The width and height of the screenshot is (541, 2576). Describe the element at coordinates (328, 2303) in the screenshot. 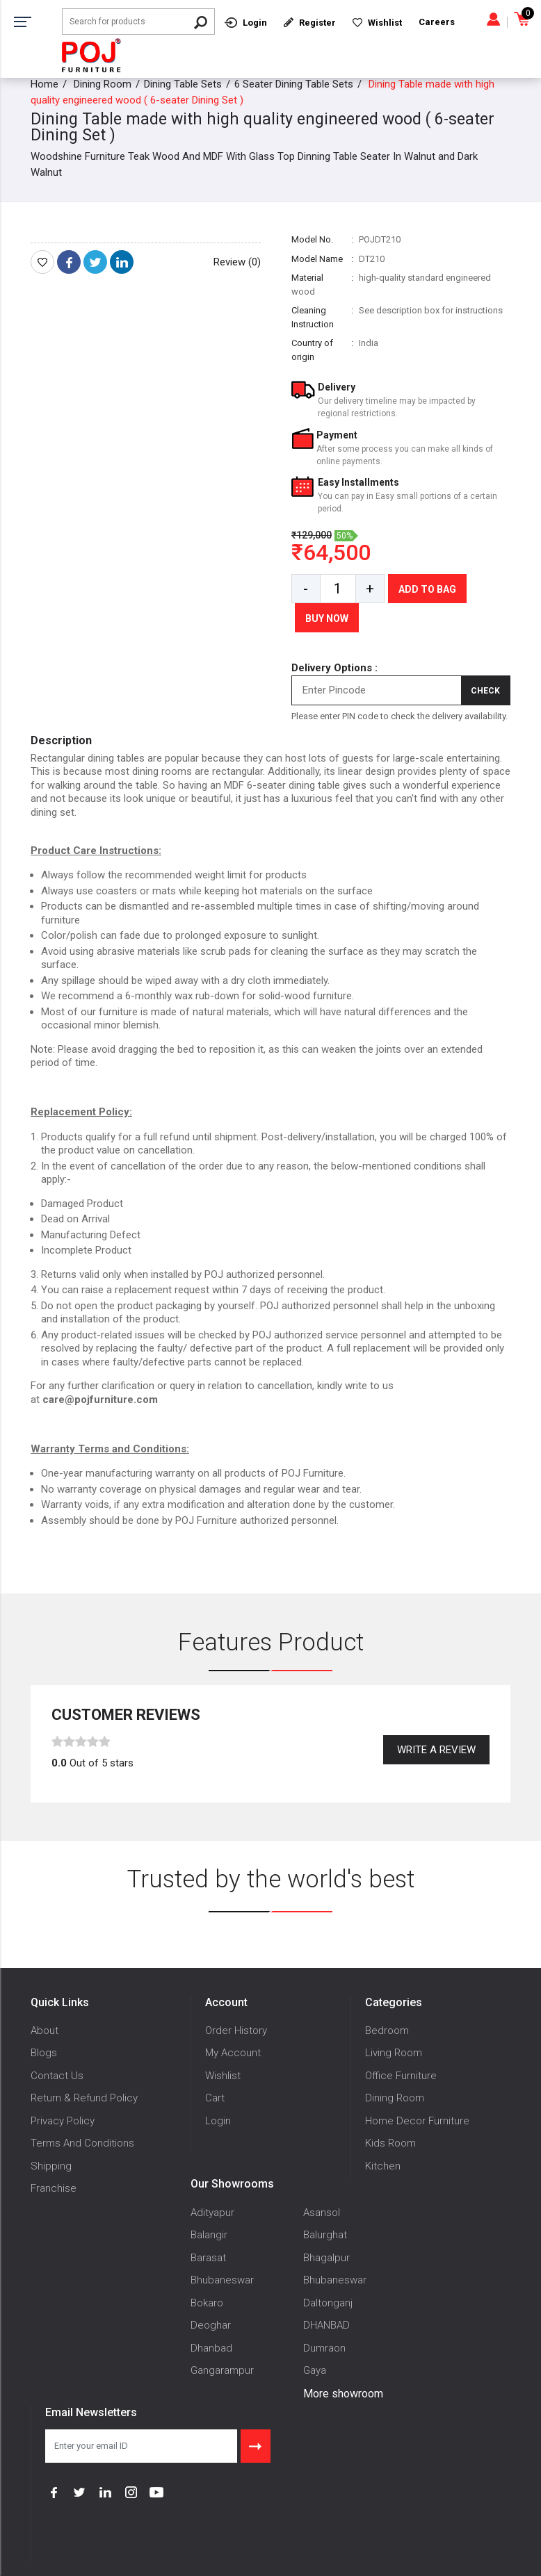

I see `Daltonganj` at that location.